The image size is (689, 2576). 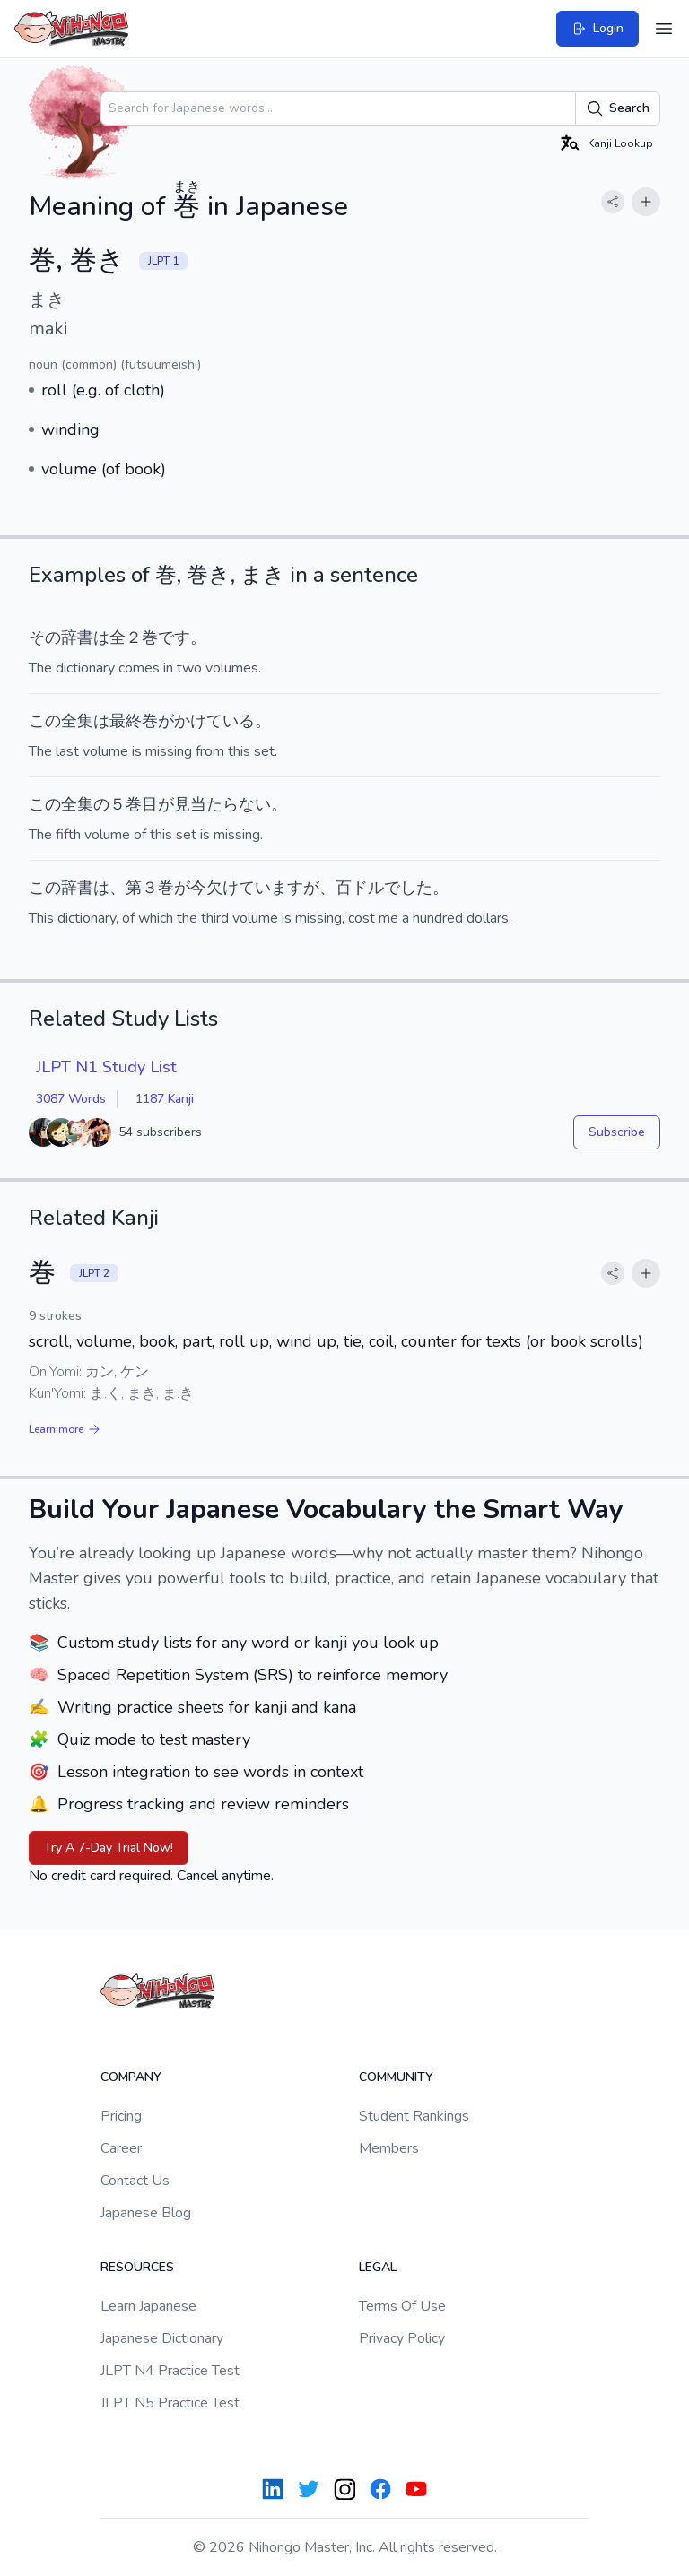 I want to click on Resources, so click(x=137, y=2267).